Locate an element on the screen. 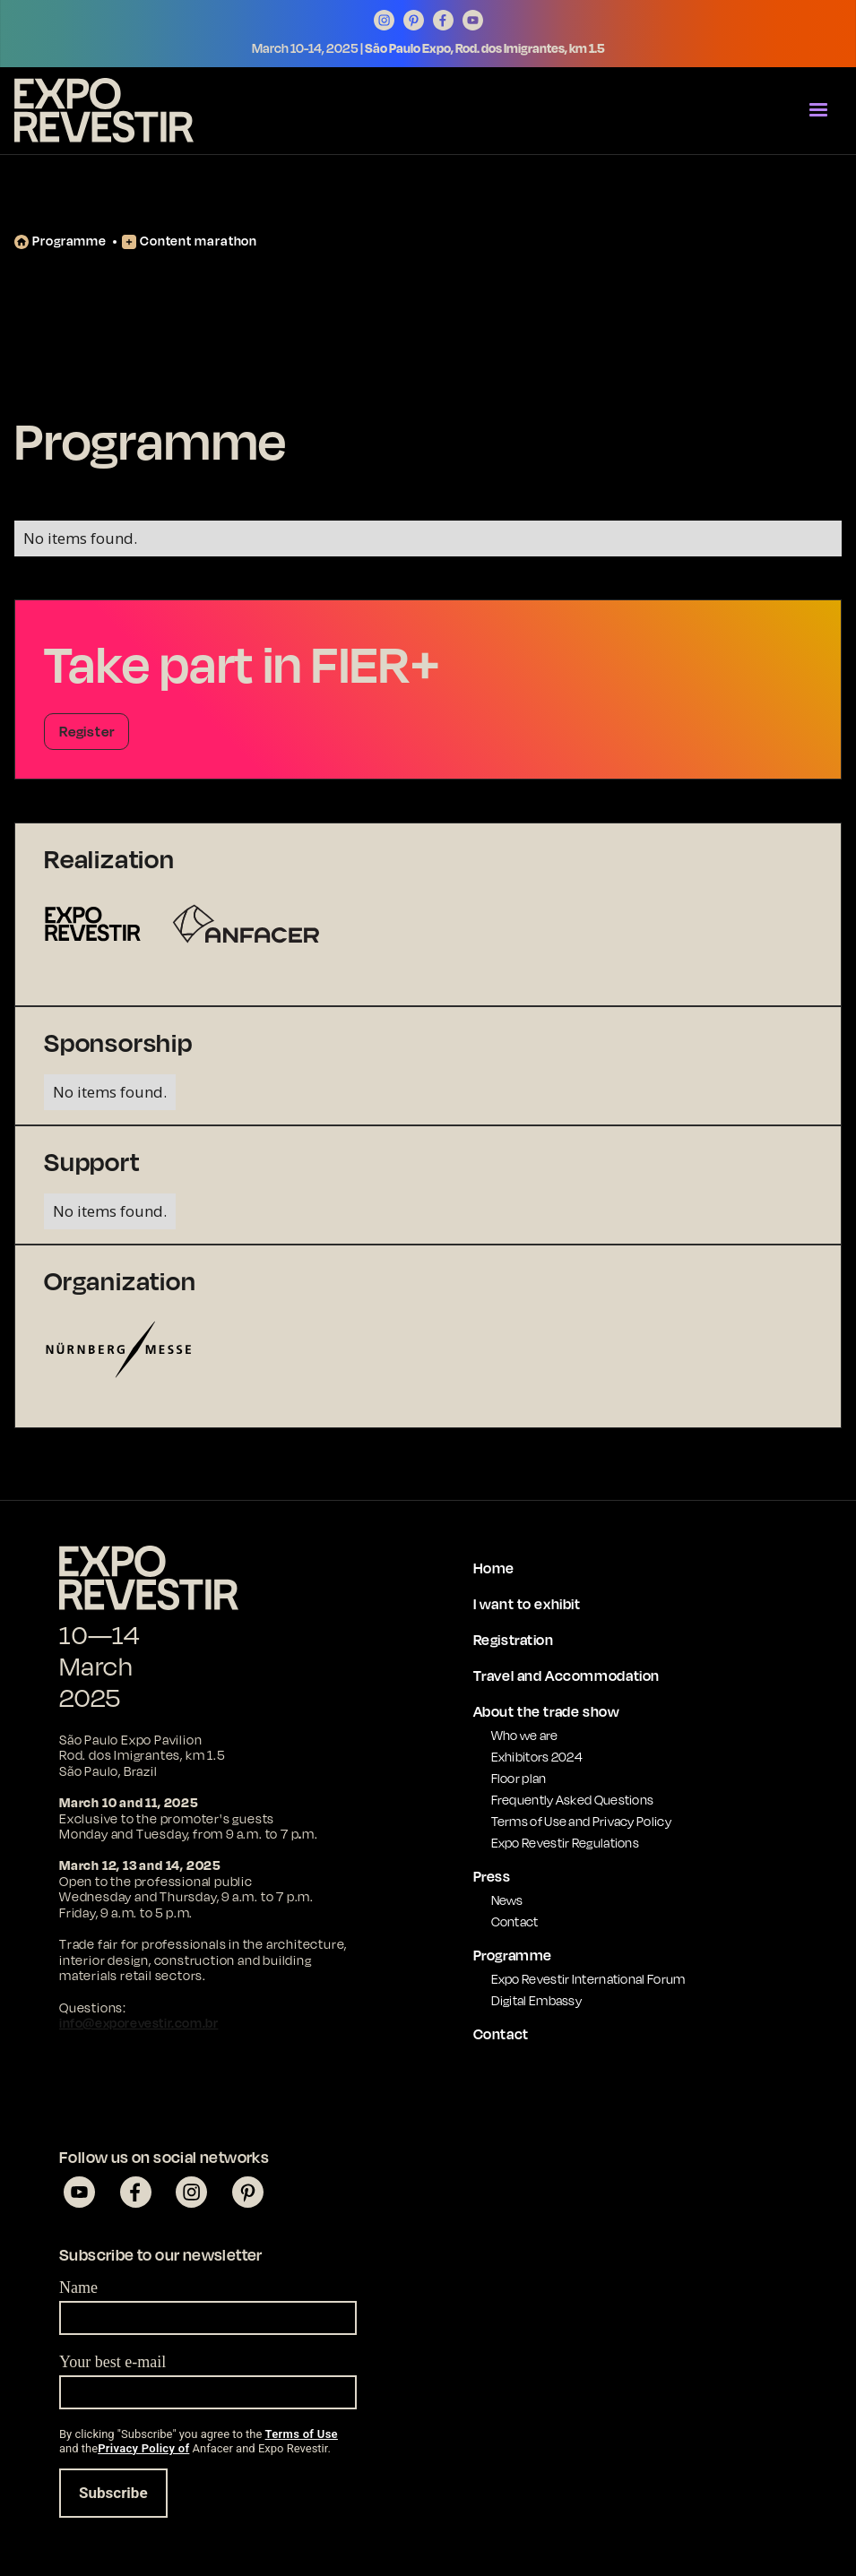 The height and width of the screenshot is (2576, 856). Privacy Policy of is located at coordinates (143, 2448).